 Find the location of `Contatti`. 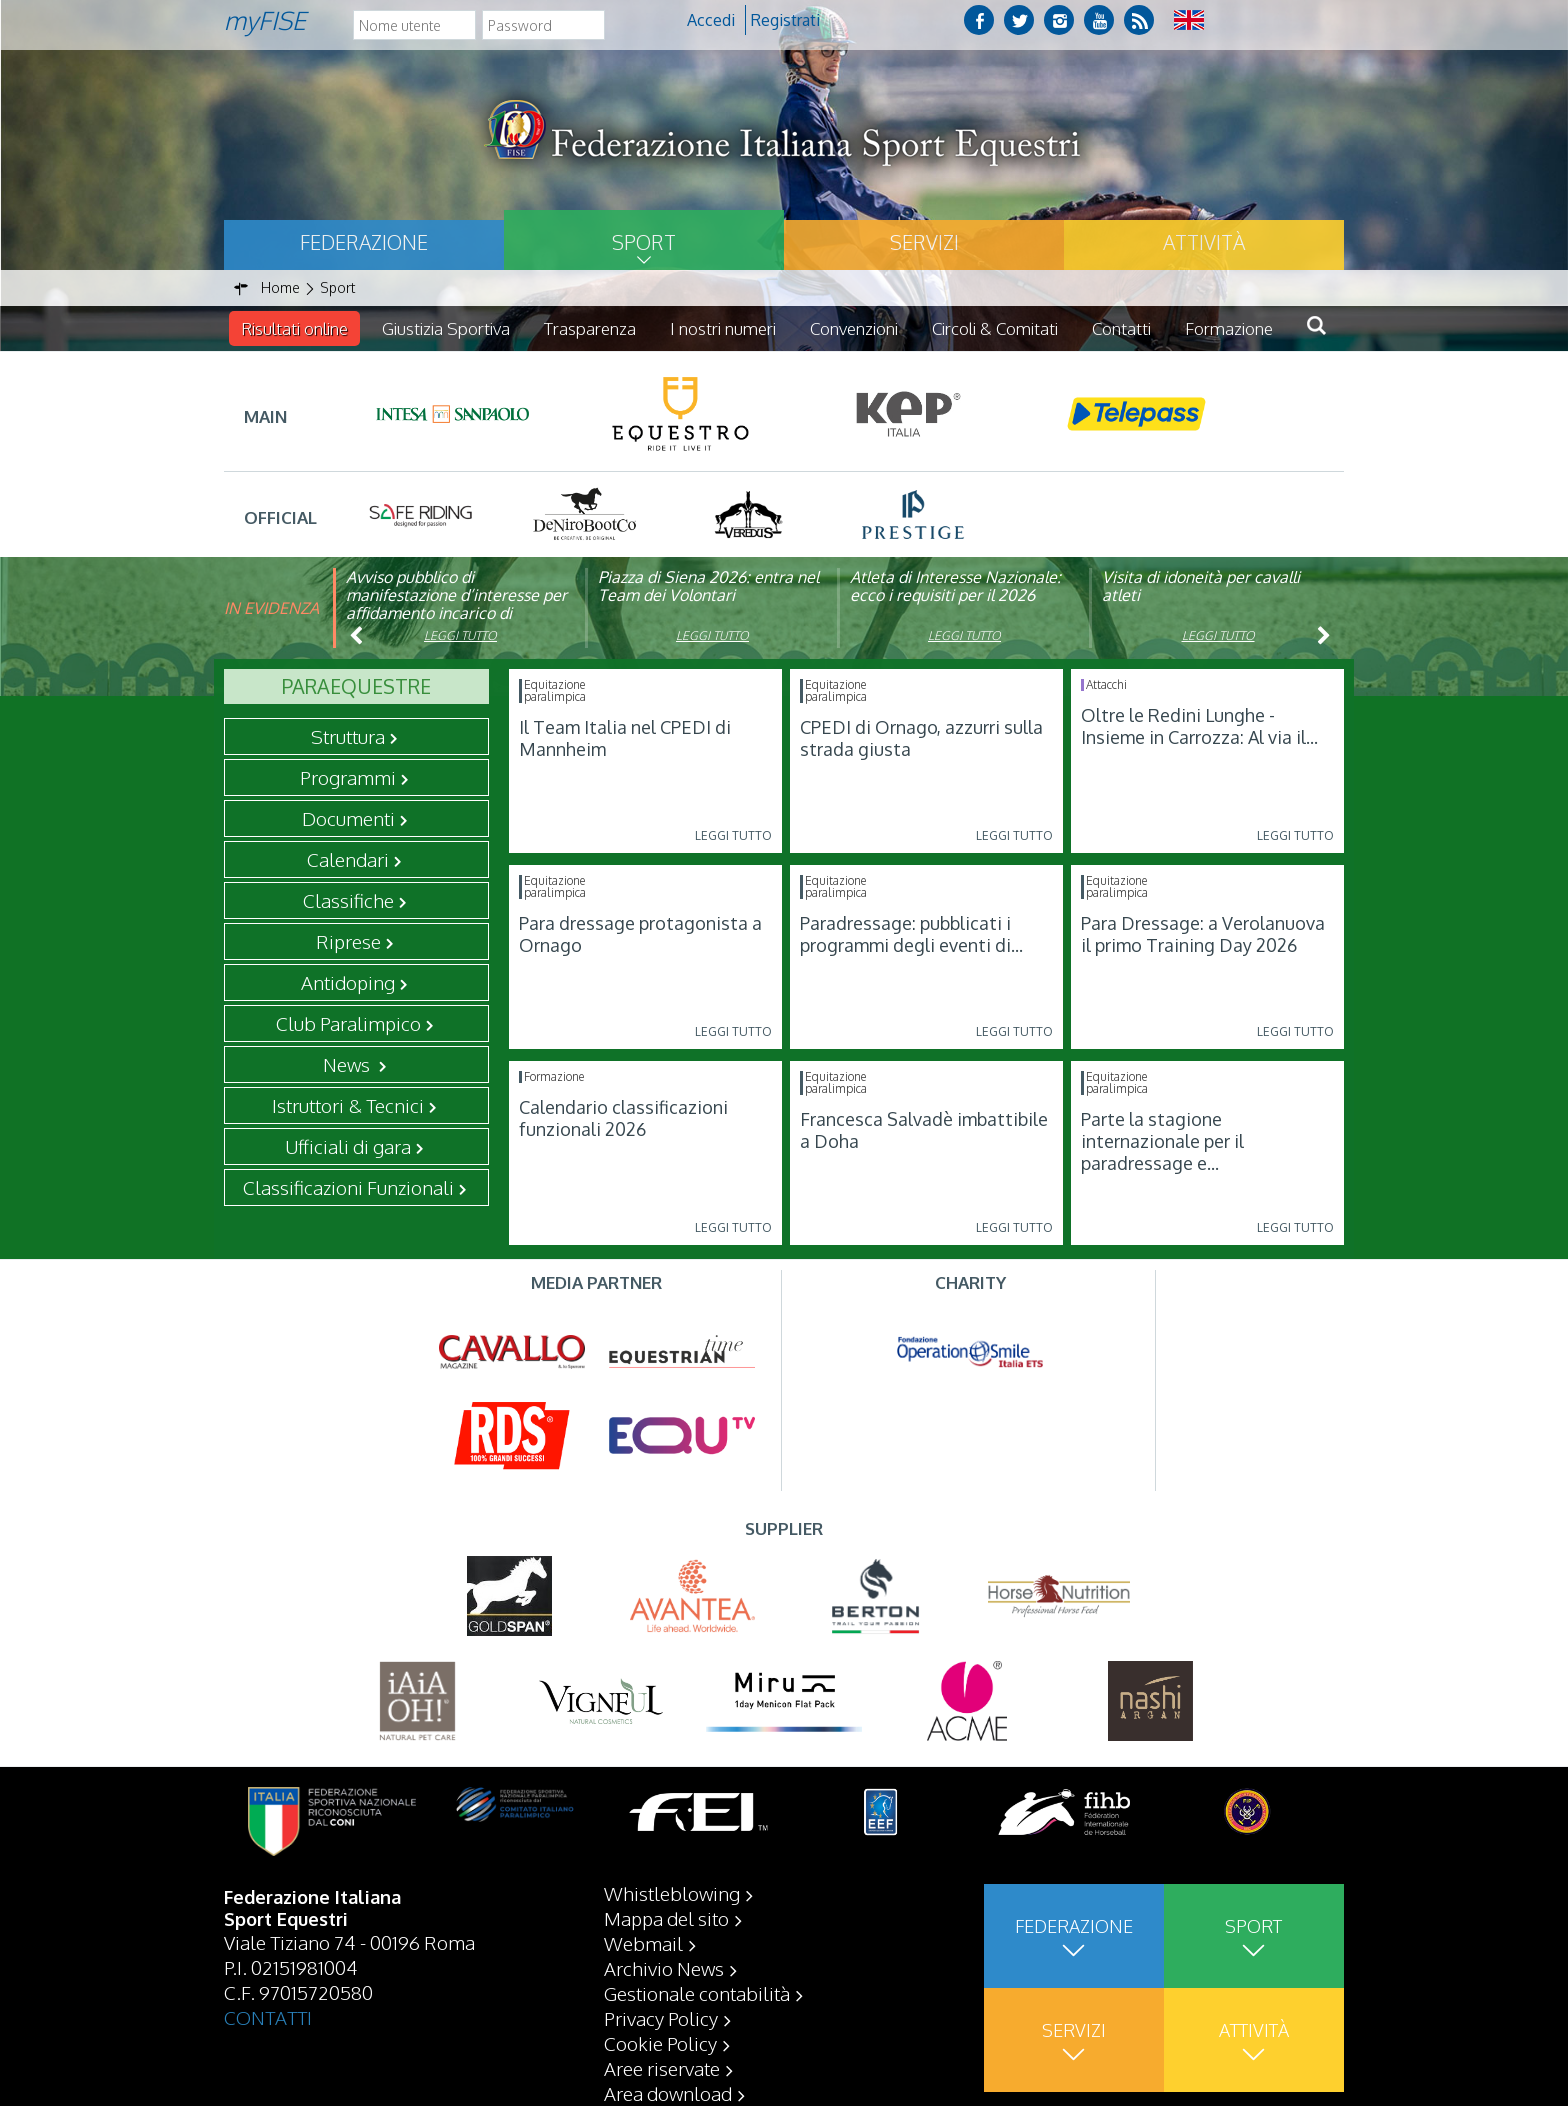

Contatti is located at coordinates (1121, 328).